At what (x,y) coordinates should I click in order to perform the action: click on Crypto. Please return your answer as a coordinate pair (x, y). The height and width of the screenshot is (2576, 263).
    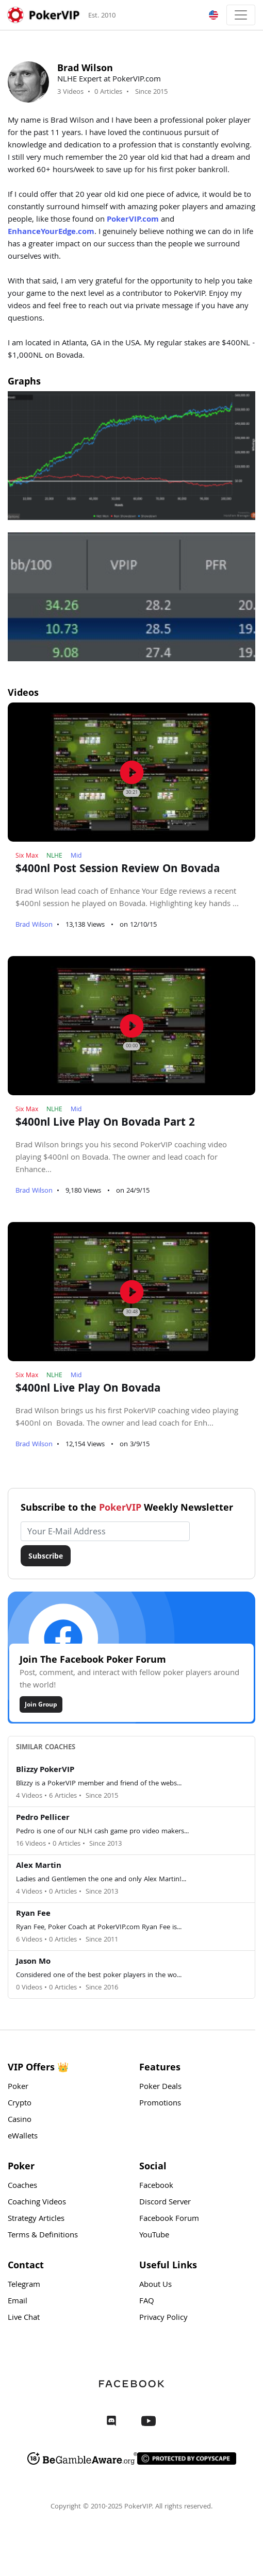
    Looking at the image, I should click on (19, 2104).